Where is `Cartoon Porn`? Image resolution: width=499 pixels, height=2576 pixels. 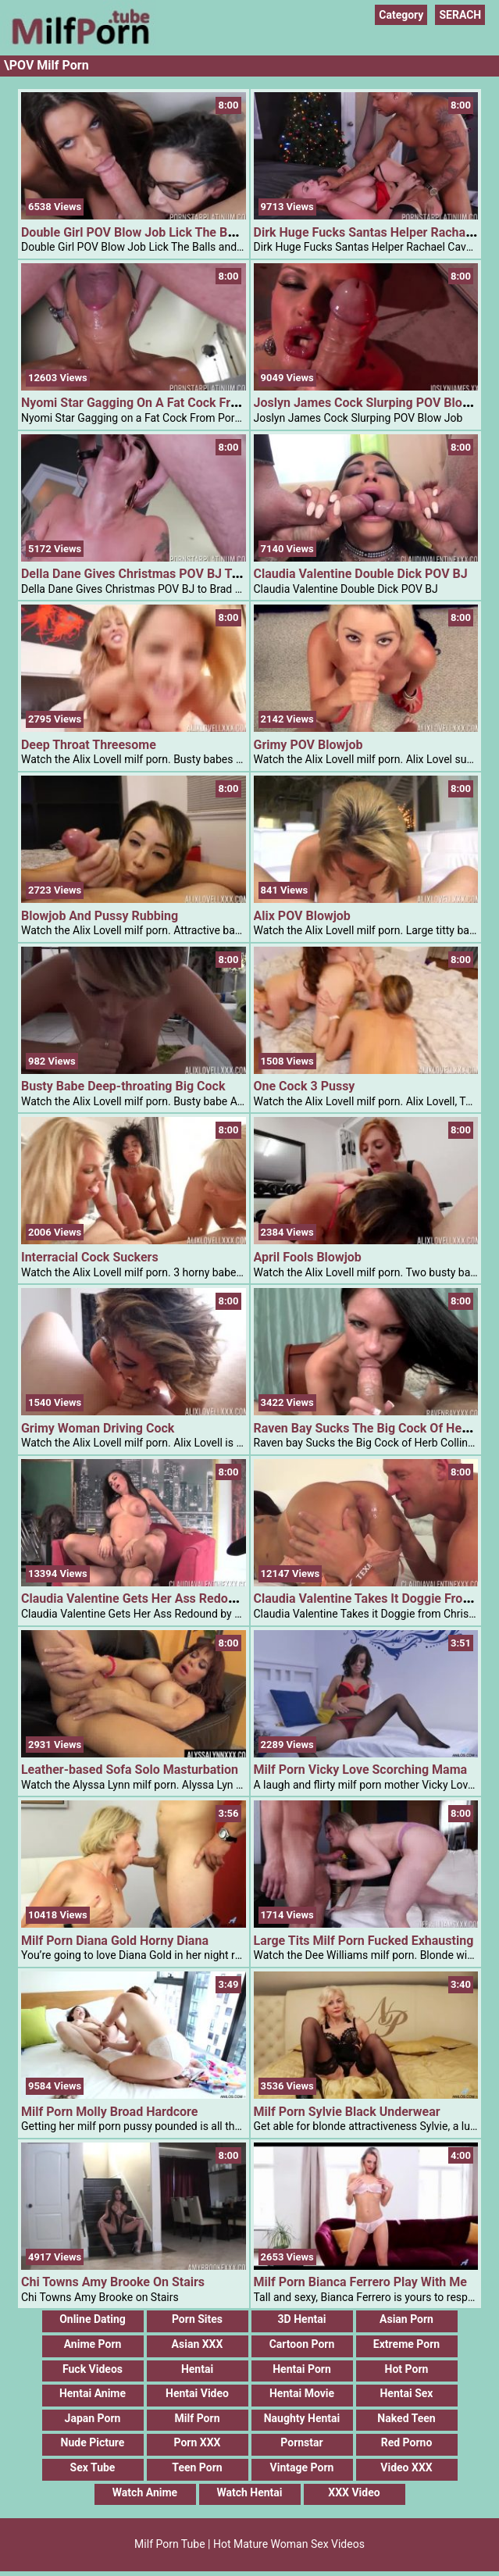 Cartoon Porn is located at coordinates (302, 2344).